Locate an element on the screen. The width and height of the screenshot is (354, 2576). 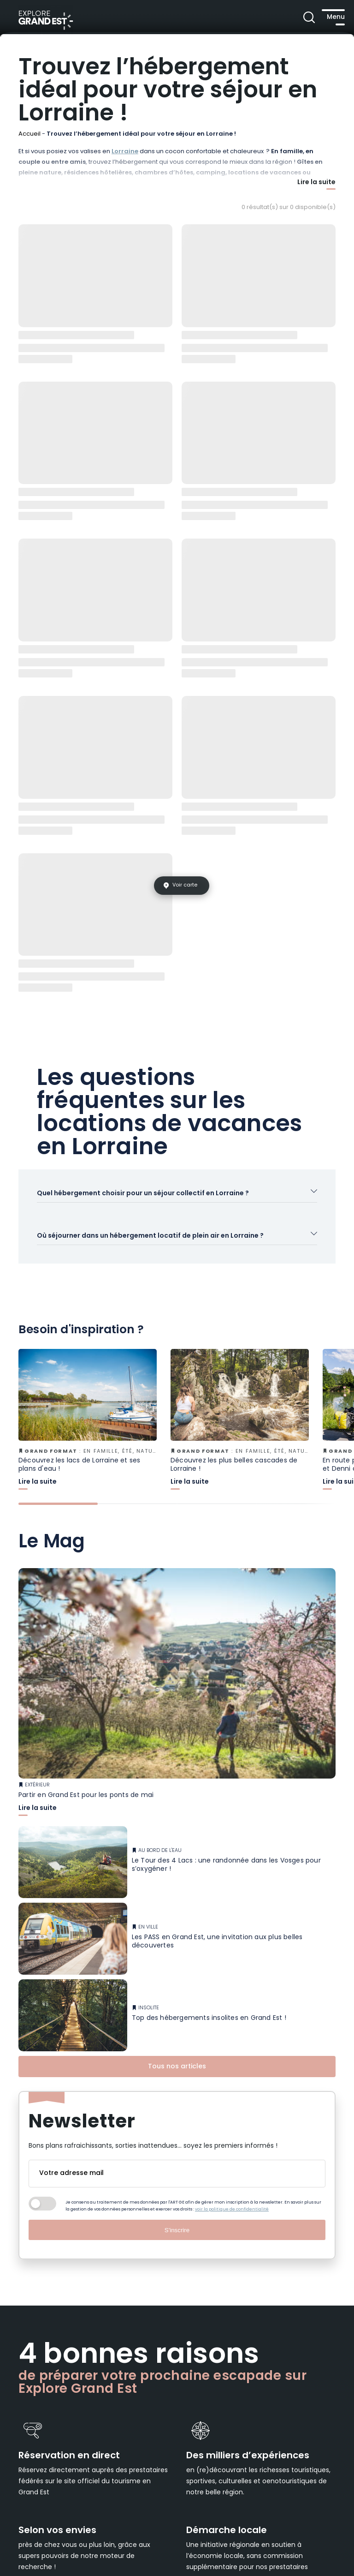
[Ouvrir l'accordéon] is located at coordinates (177, 1201).